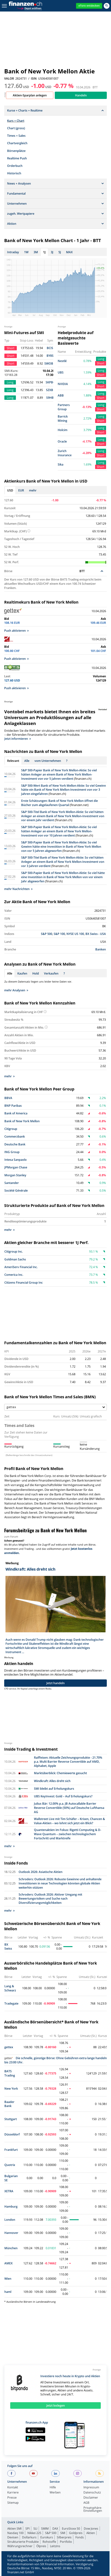 This screenshot has height=2576, width=111. Describe the element at coordinates (71, 2529) in the screenshot. I see `EuroStoxx 50` at that location.